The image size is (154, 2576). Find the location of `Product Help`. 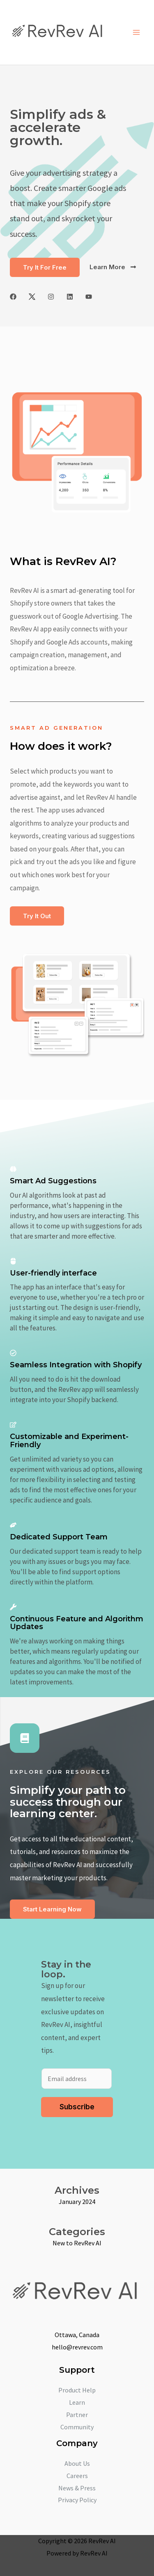

Product Help is located at coordinates (77, 2390).